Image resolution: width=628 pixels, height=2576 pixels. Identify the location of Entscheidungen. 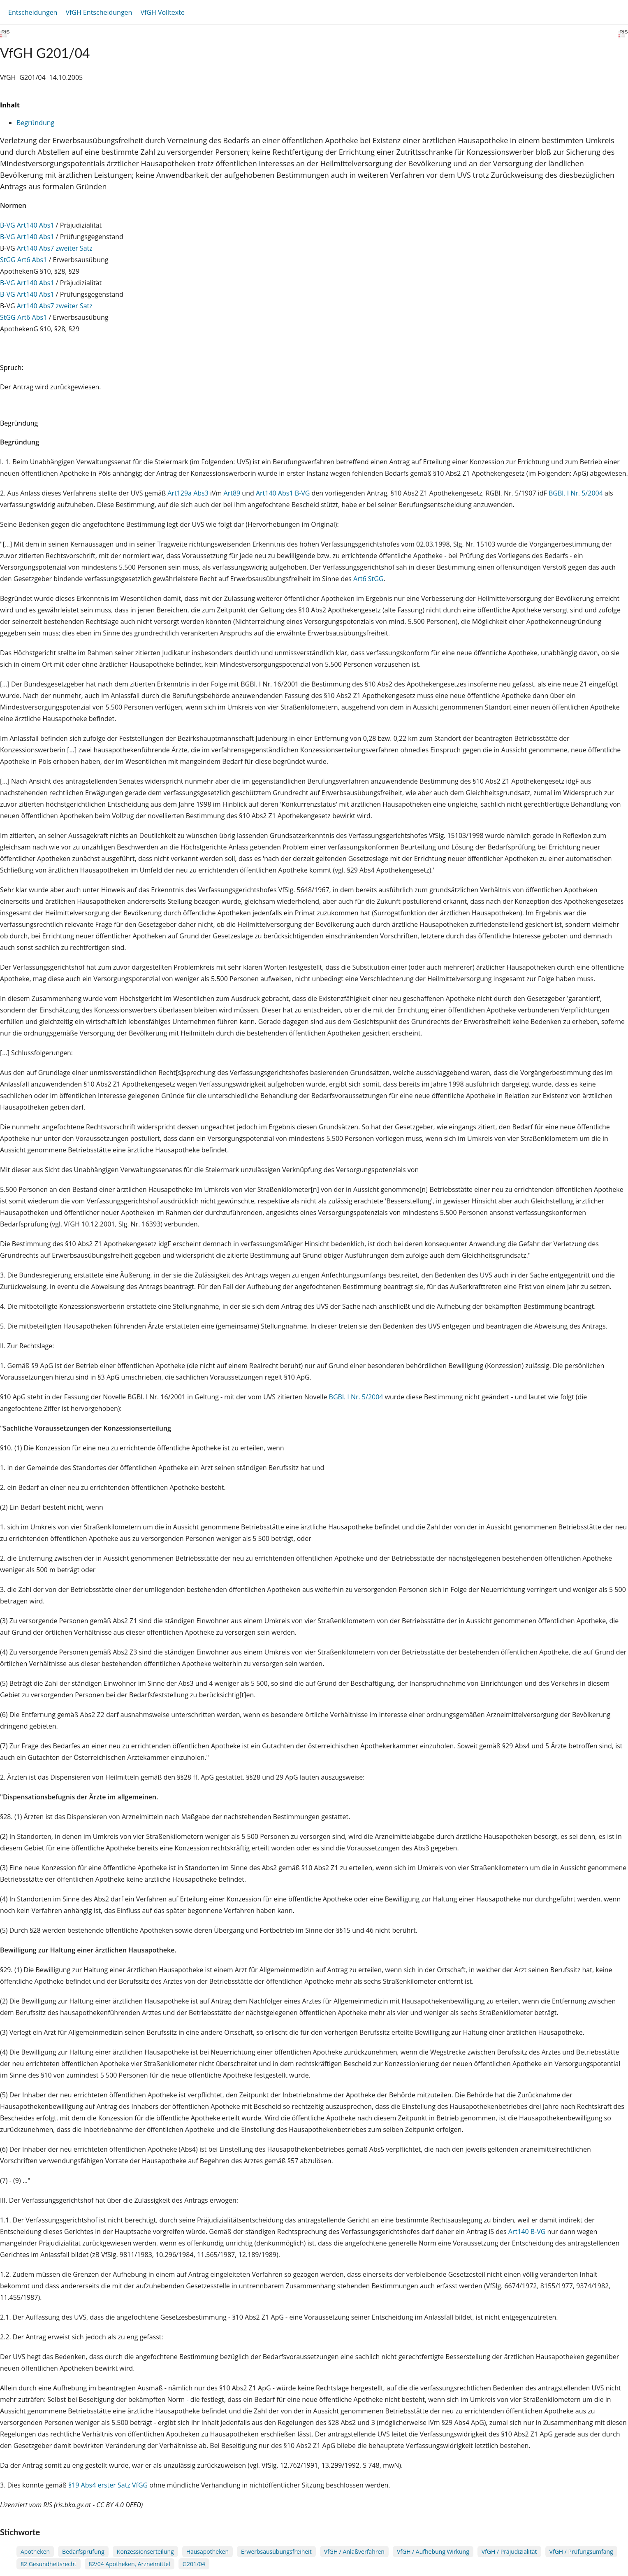
(32, 12).